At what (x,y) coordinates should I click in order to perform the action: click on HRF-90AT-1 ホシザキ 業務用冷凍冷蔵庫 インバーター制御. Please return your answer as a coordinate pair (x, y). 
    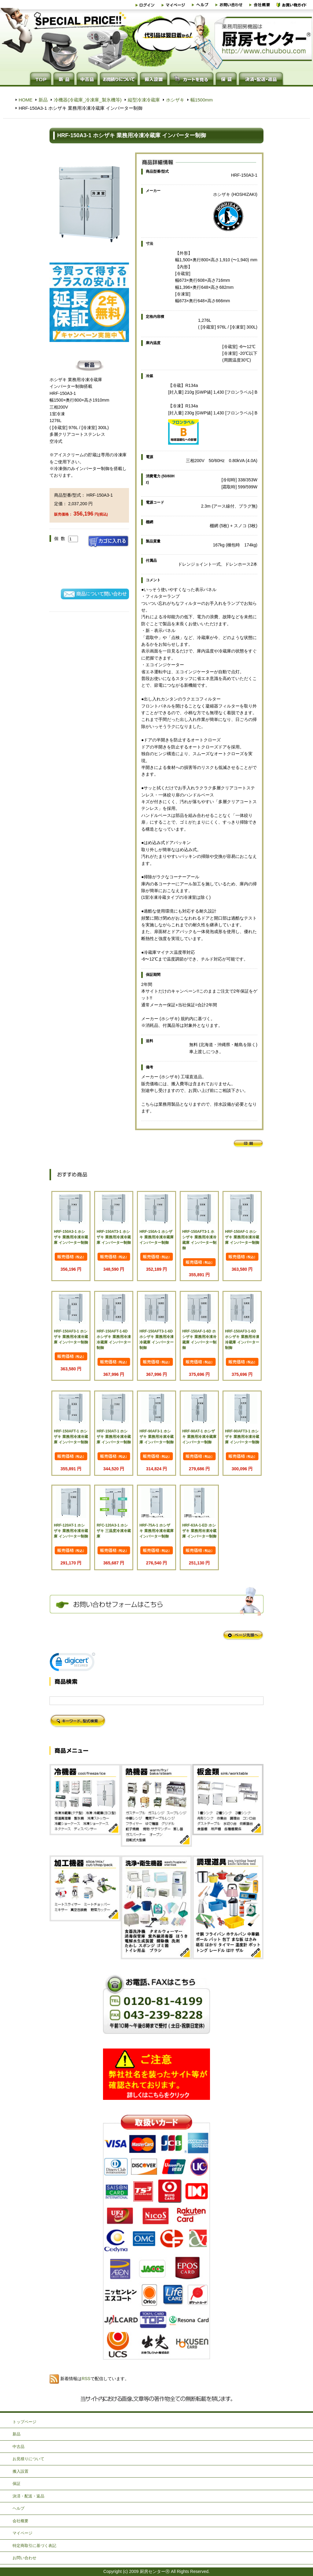
    Looking at the image, I should click on (199, 1436).